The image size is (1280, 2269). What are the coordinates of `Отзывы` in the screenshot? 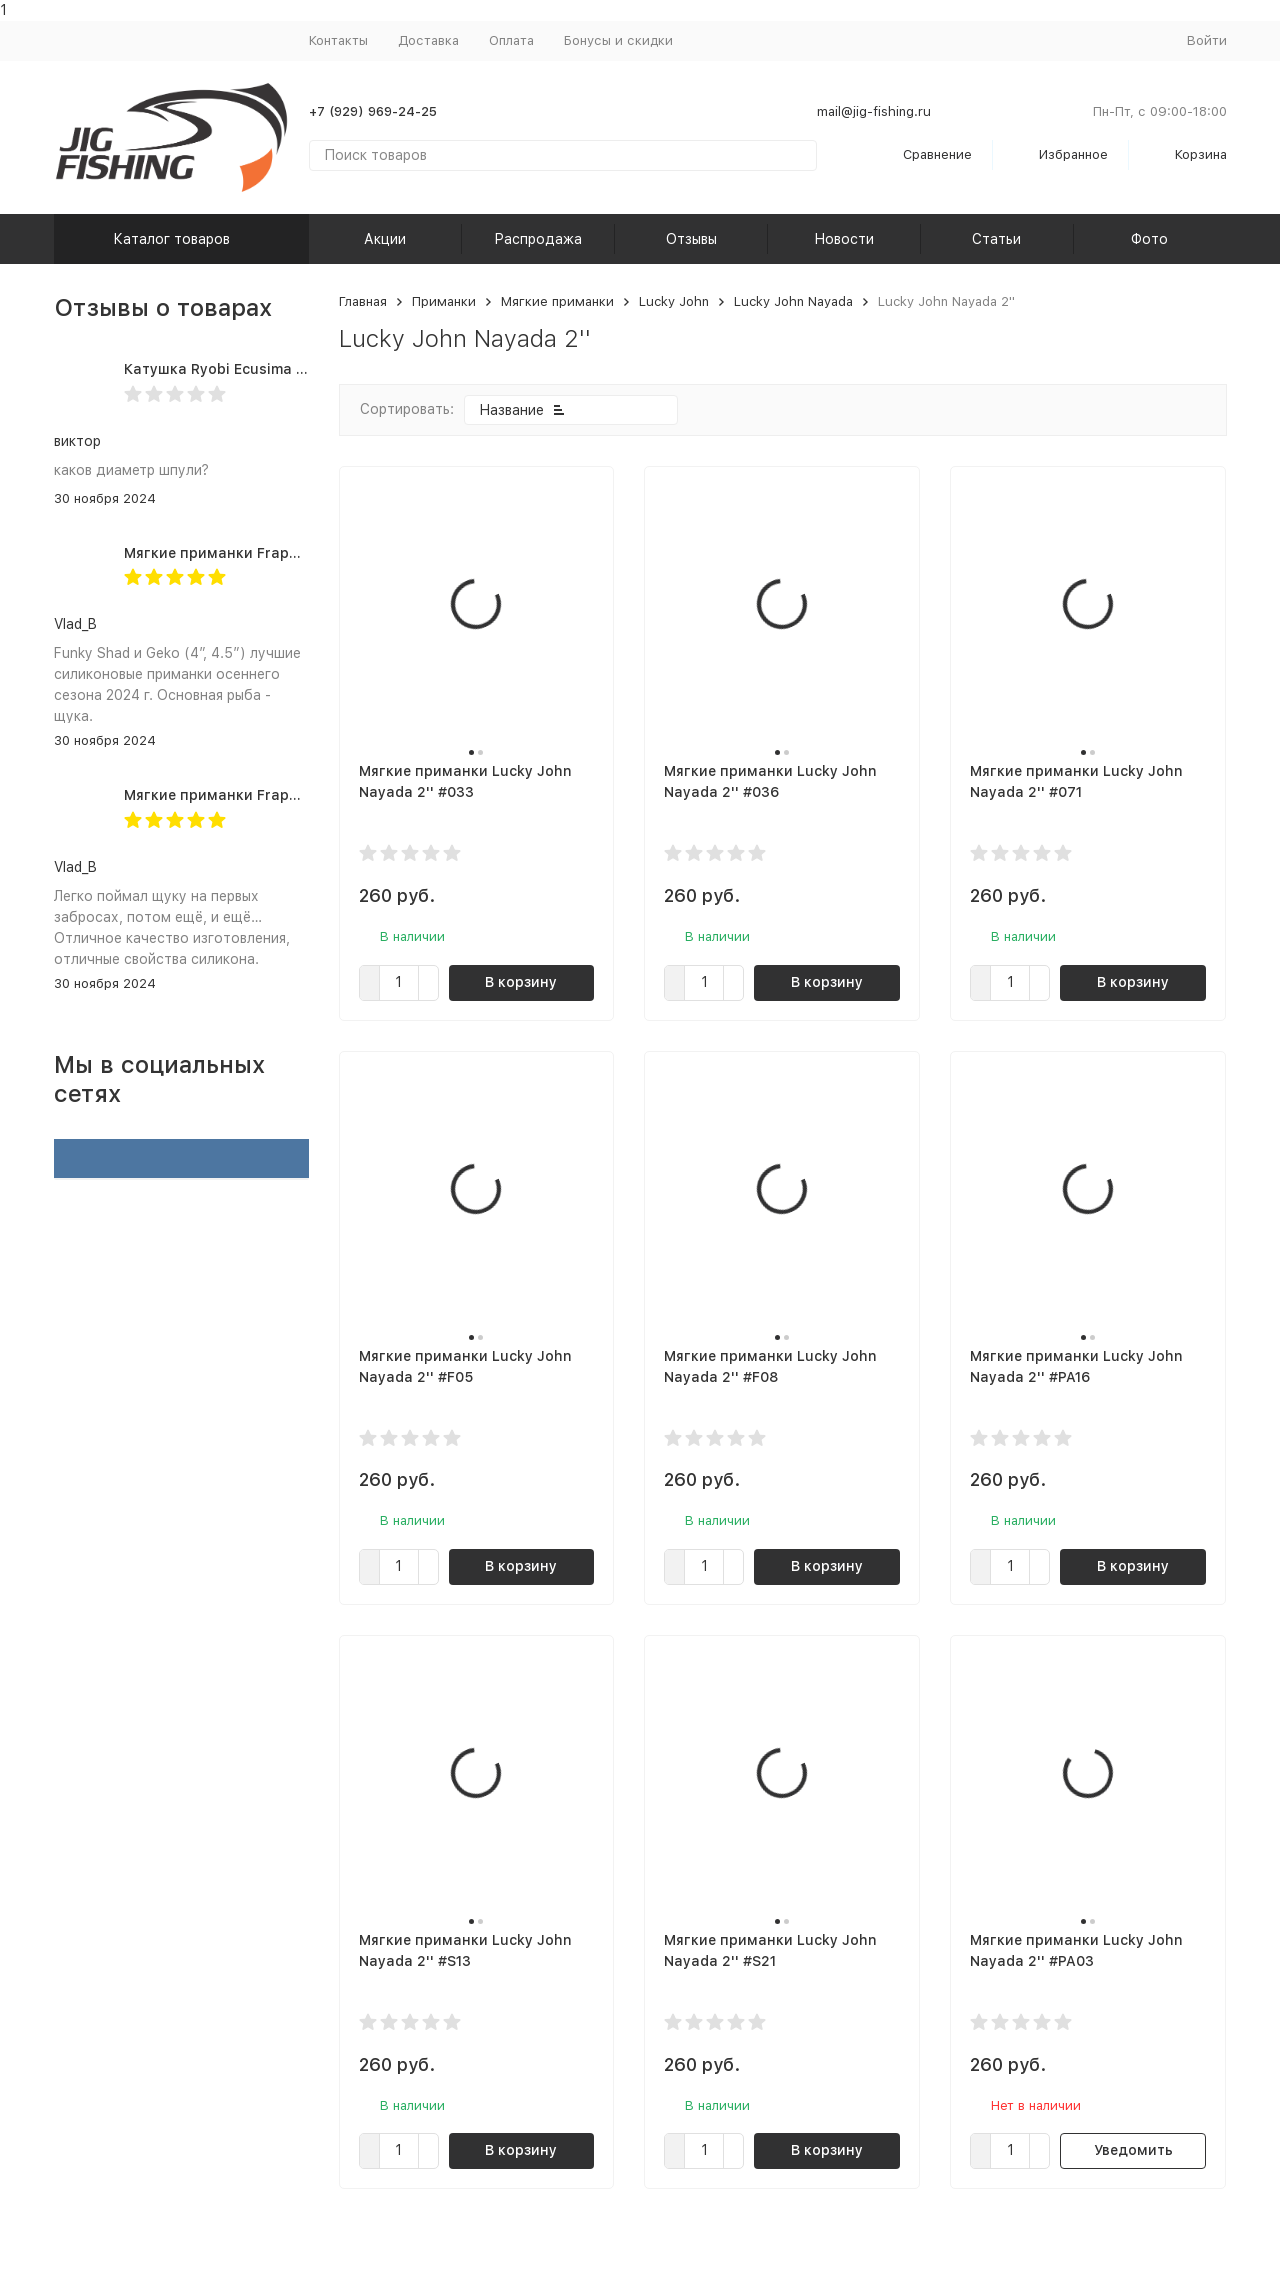 It's located at (691, 239).